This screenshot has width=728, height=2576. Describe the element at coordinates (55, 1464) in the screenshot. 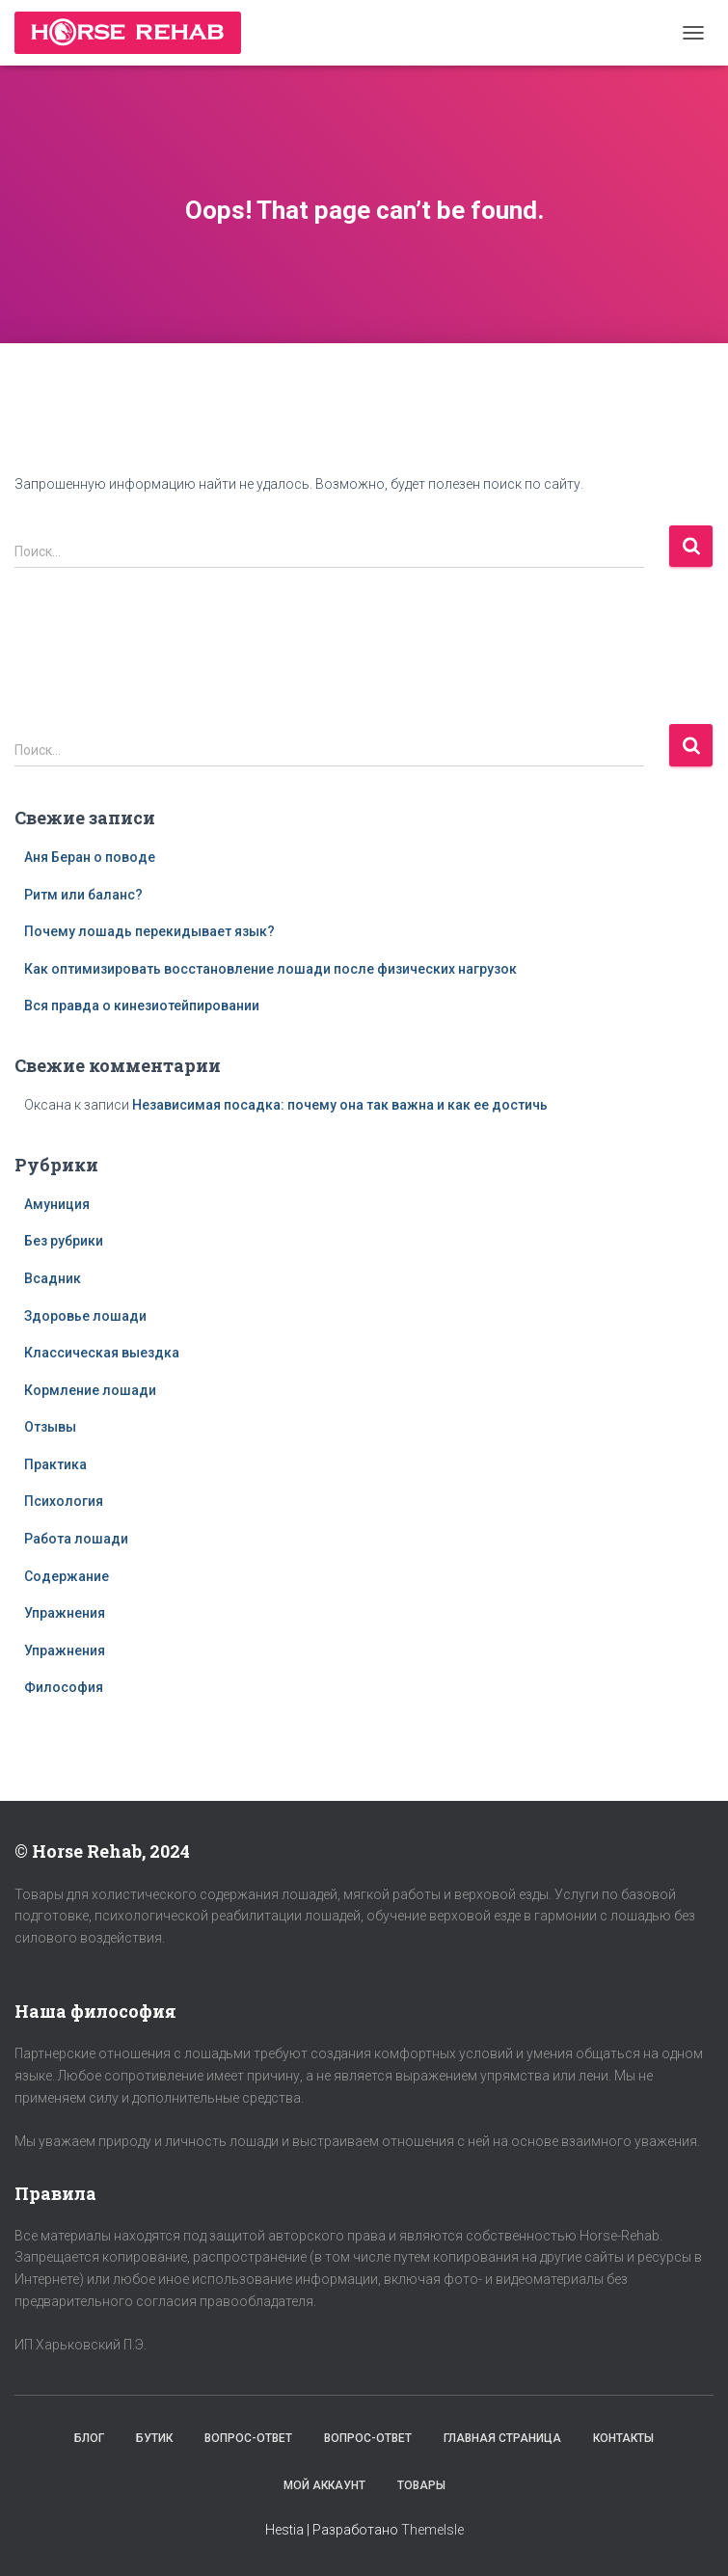

I see `Практика` at that location.